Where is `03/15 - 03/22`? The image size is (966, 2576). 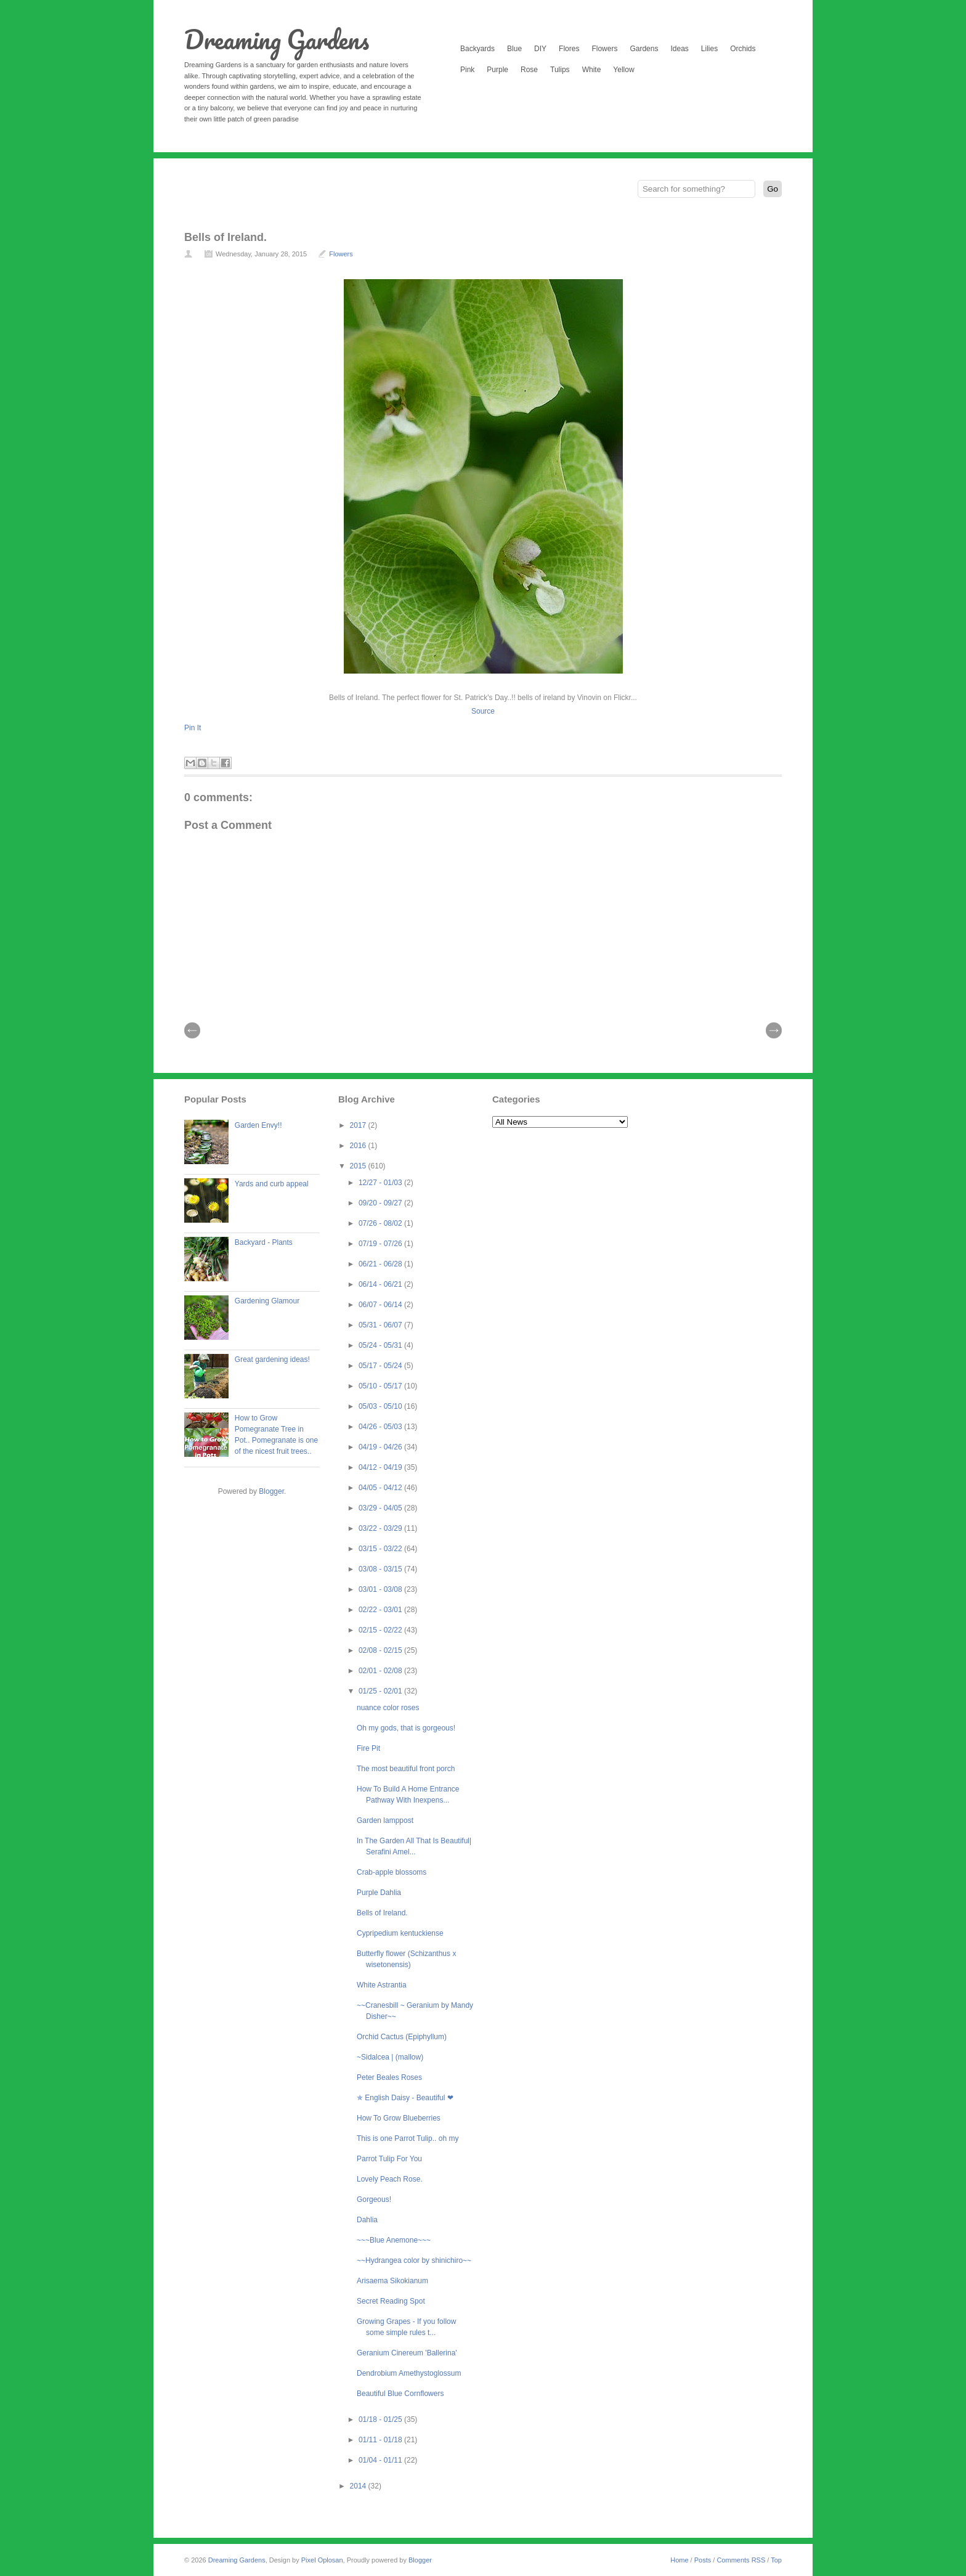
03/15 - 03/22 is located at coordinates (381, 1548).